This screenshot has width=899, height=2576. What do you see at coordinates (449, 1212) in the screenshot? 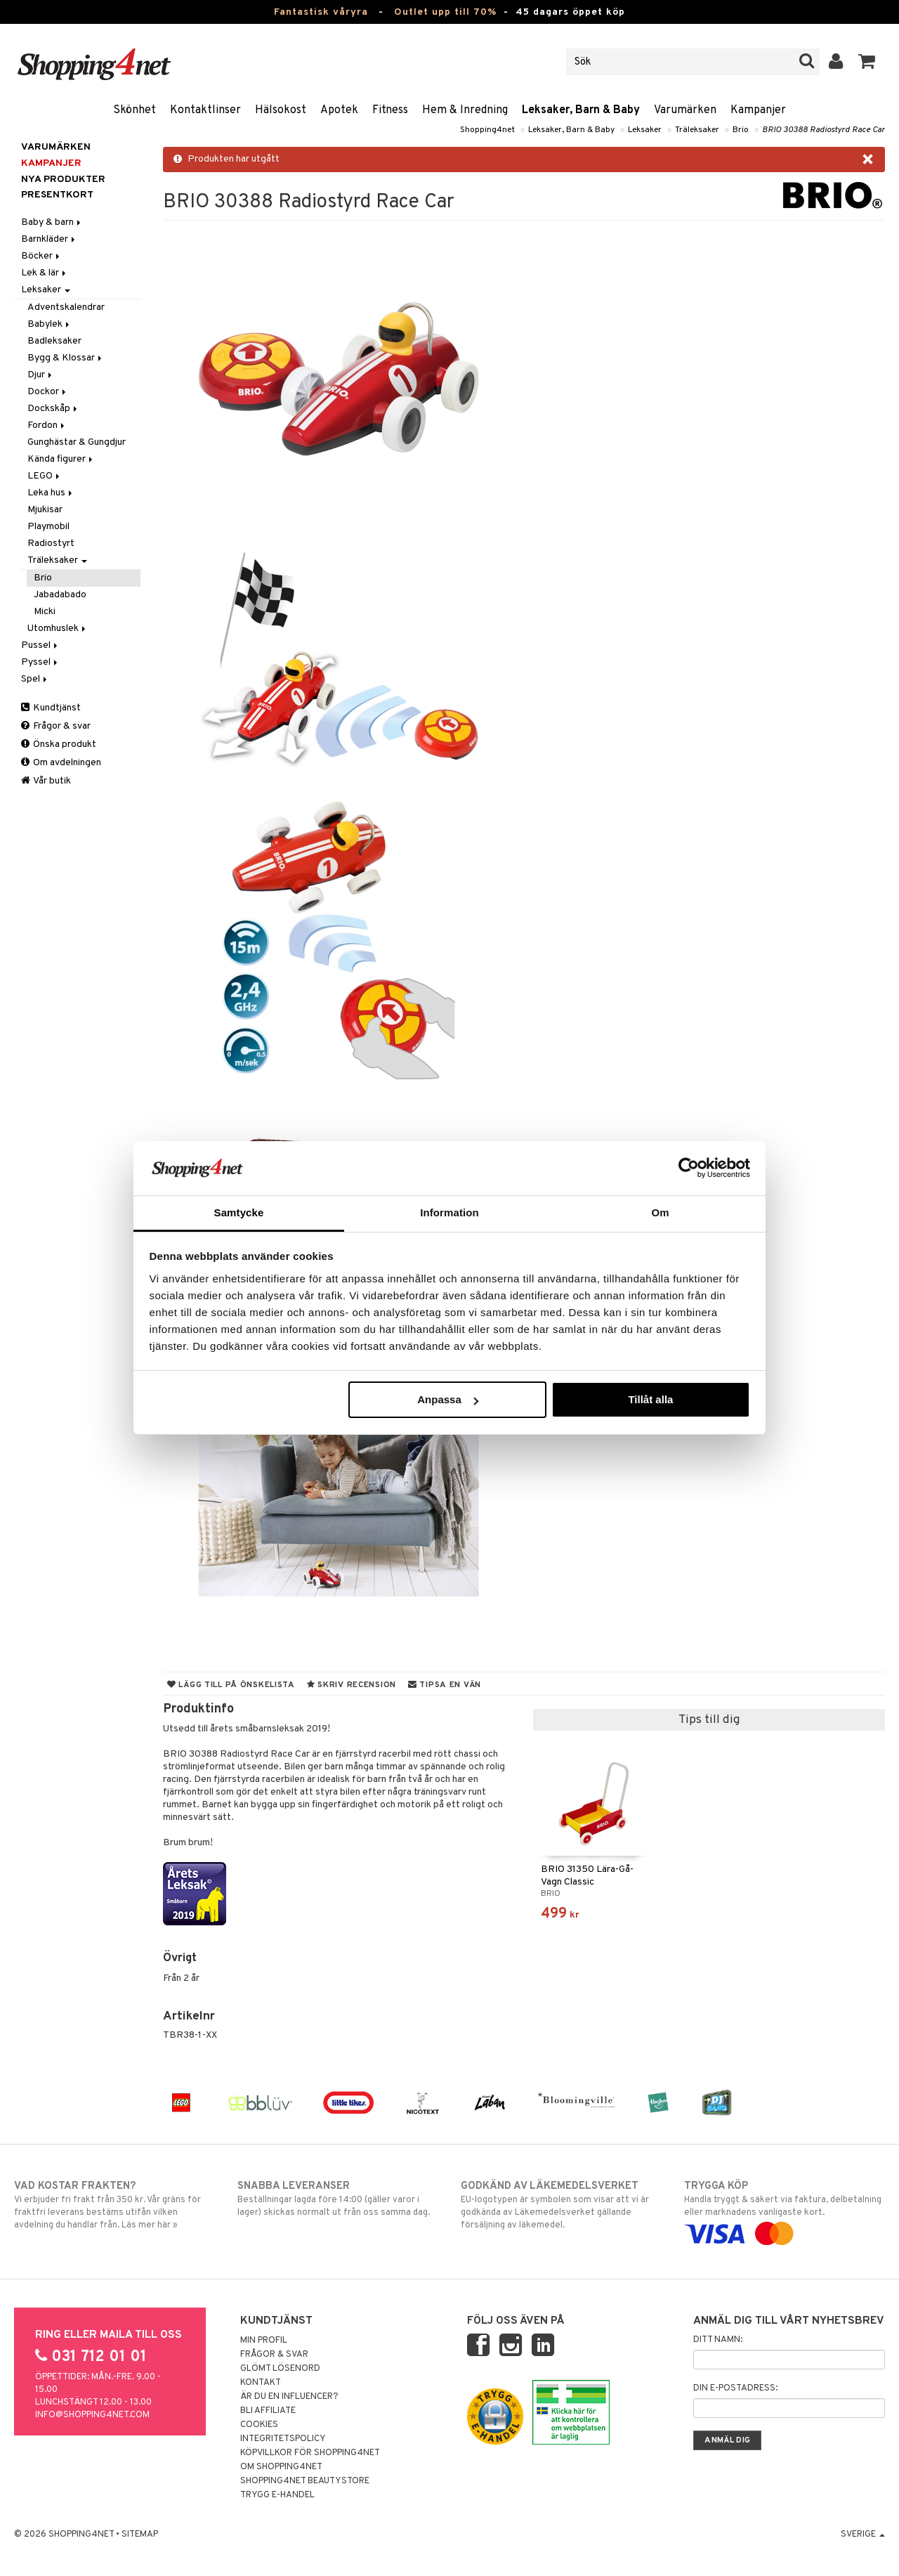
I see `Information [tab]` at bounding box center [449, 1212].